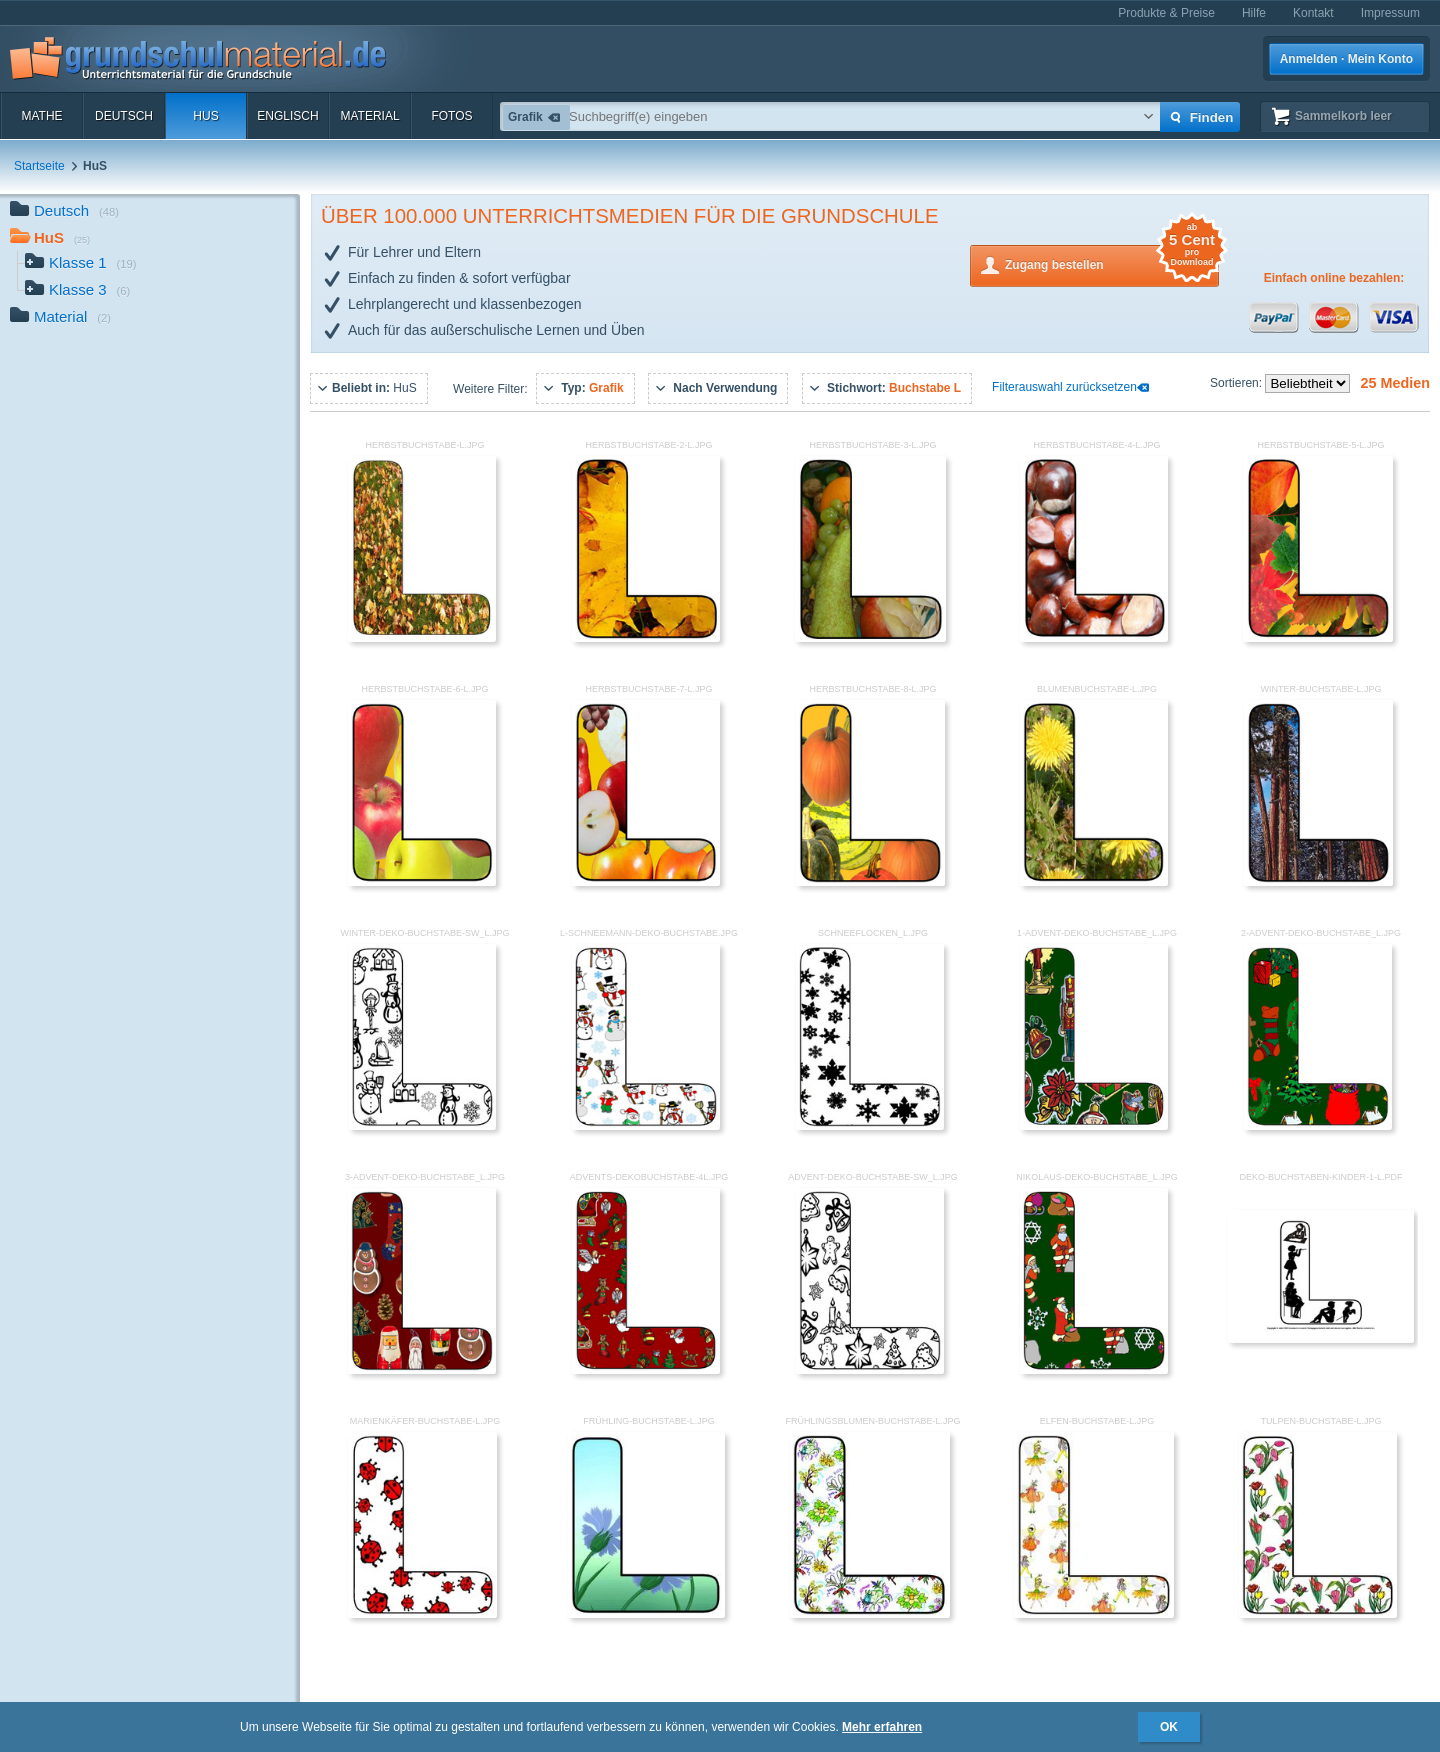 The image size is (1440, 1752). I want to click on Klasse 3, so click(77, 291).